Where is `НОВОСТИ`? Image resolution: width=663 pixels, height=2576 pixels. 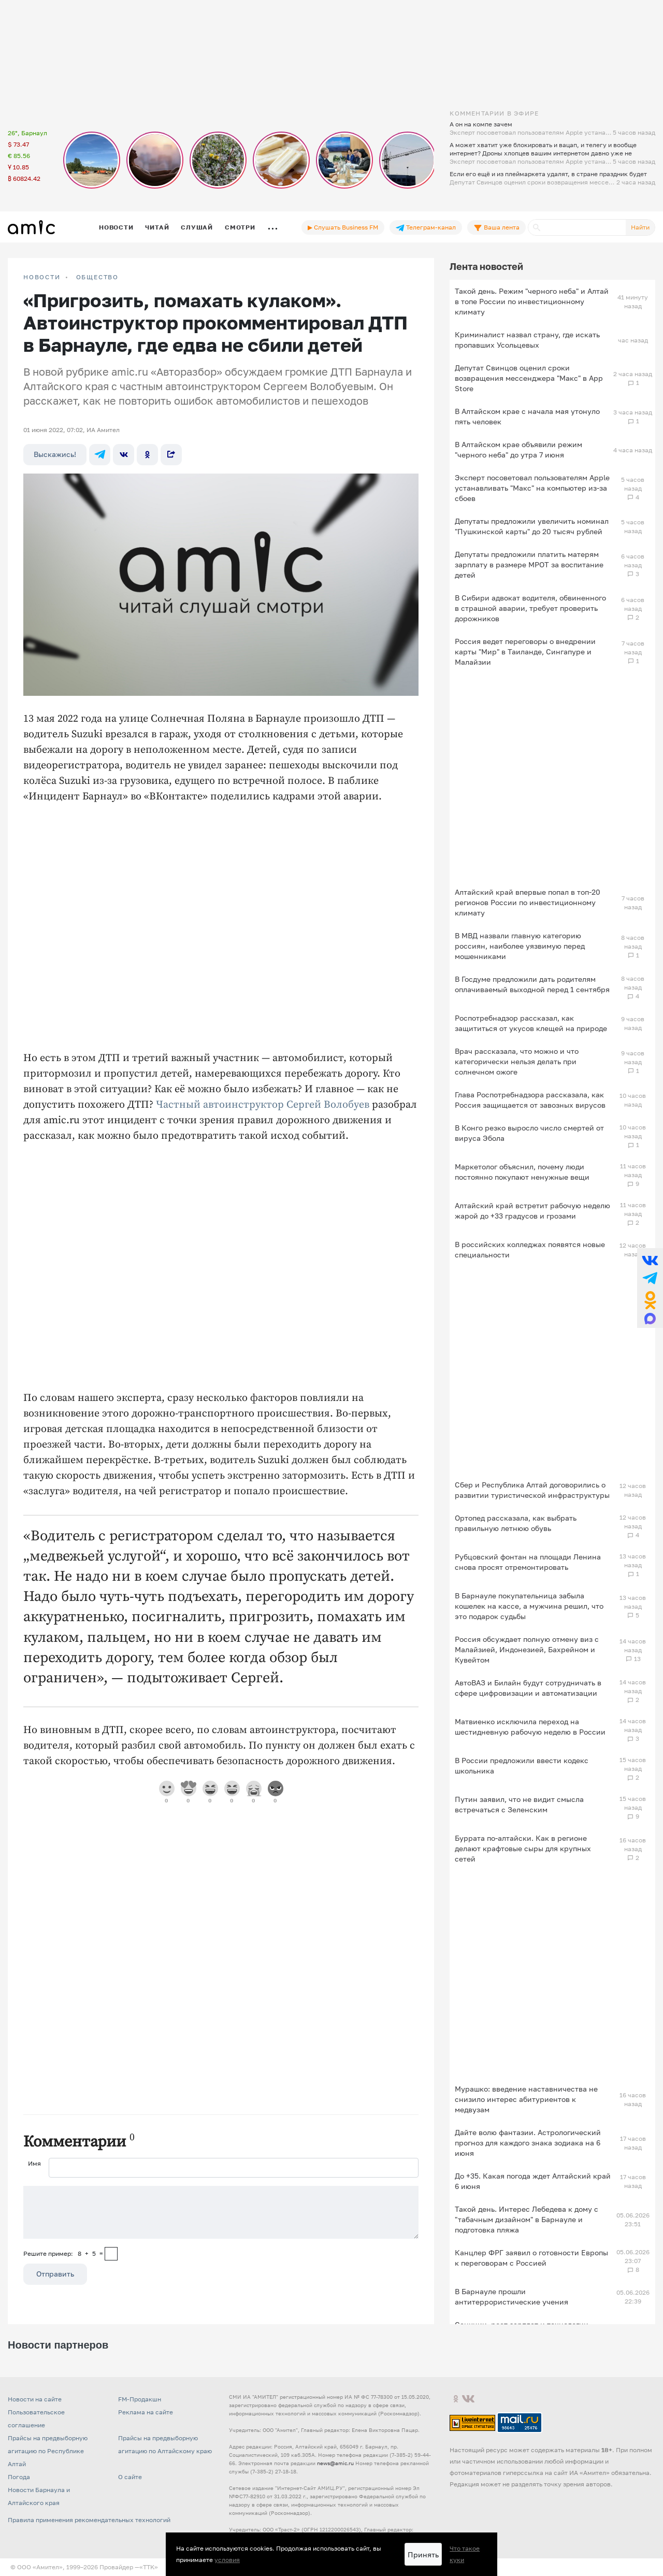 НОВОСТИ is located at coordinates (42, 277).